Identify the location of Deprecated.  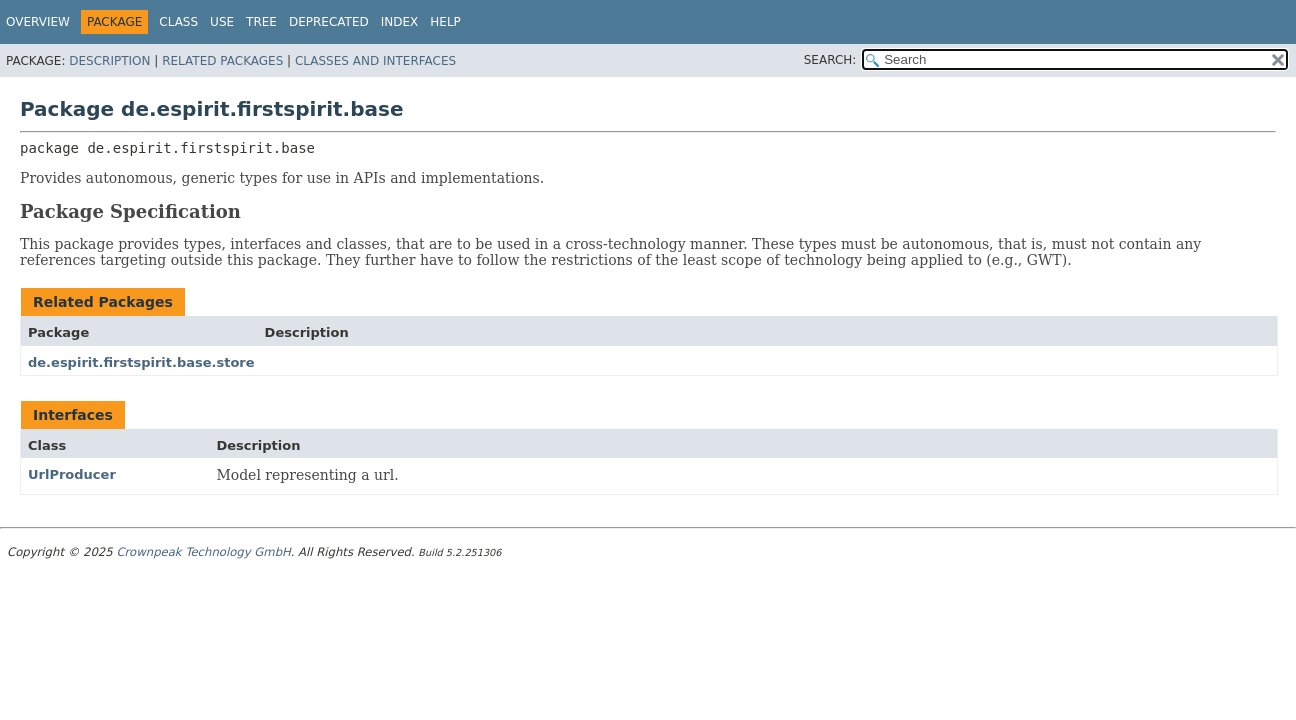
(329, 22).